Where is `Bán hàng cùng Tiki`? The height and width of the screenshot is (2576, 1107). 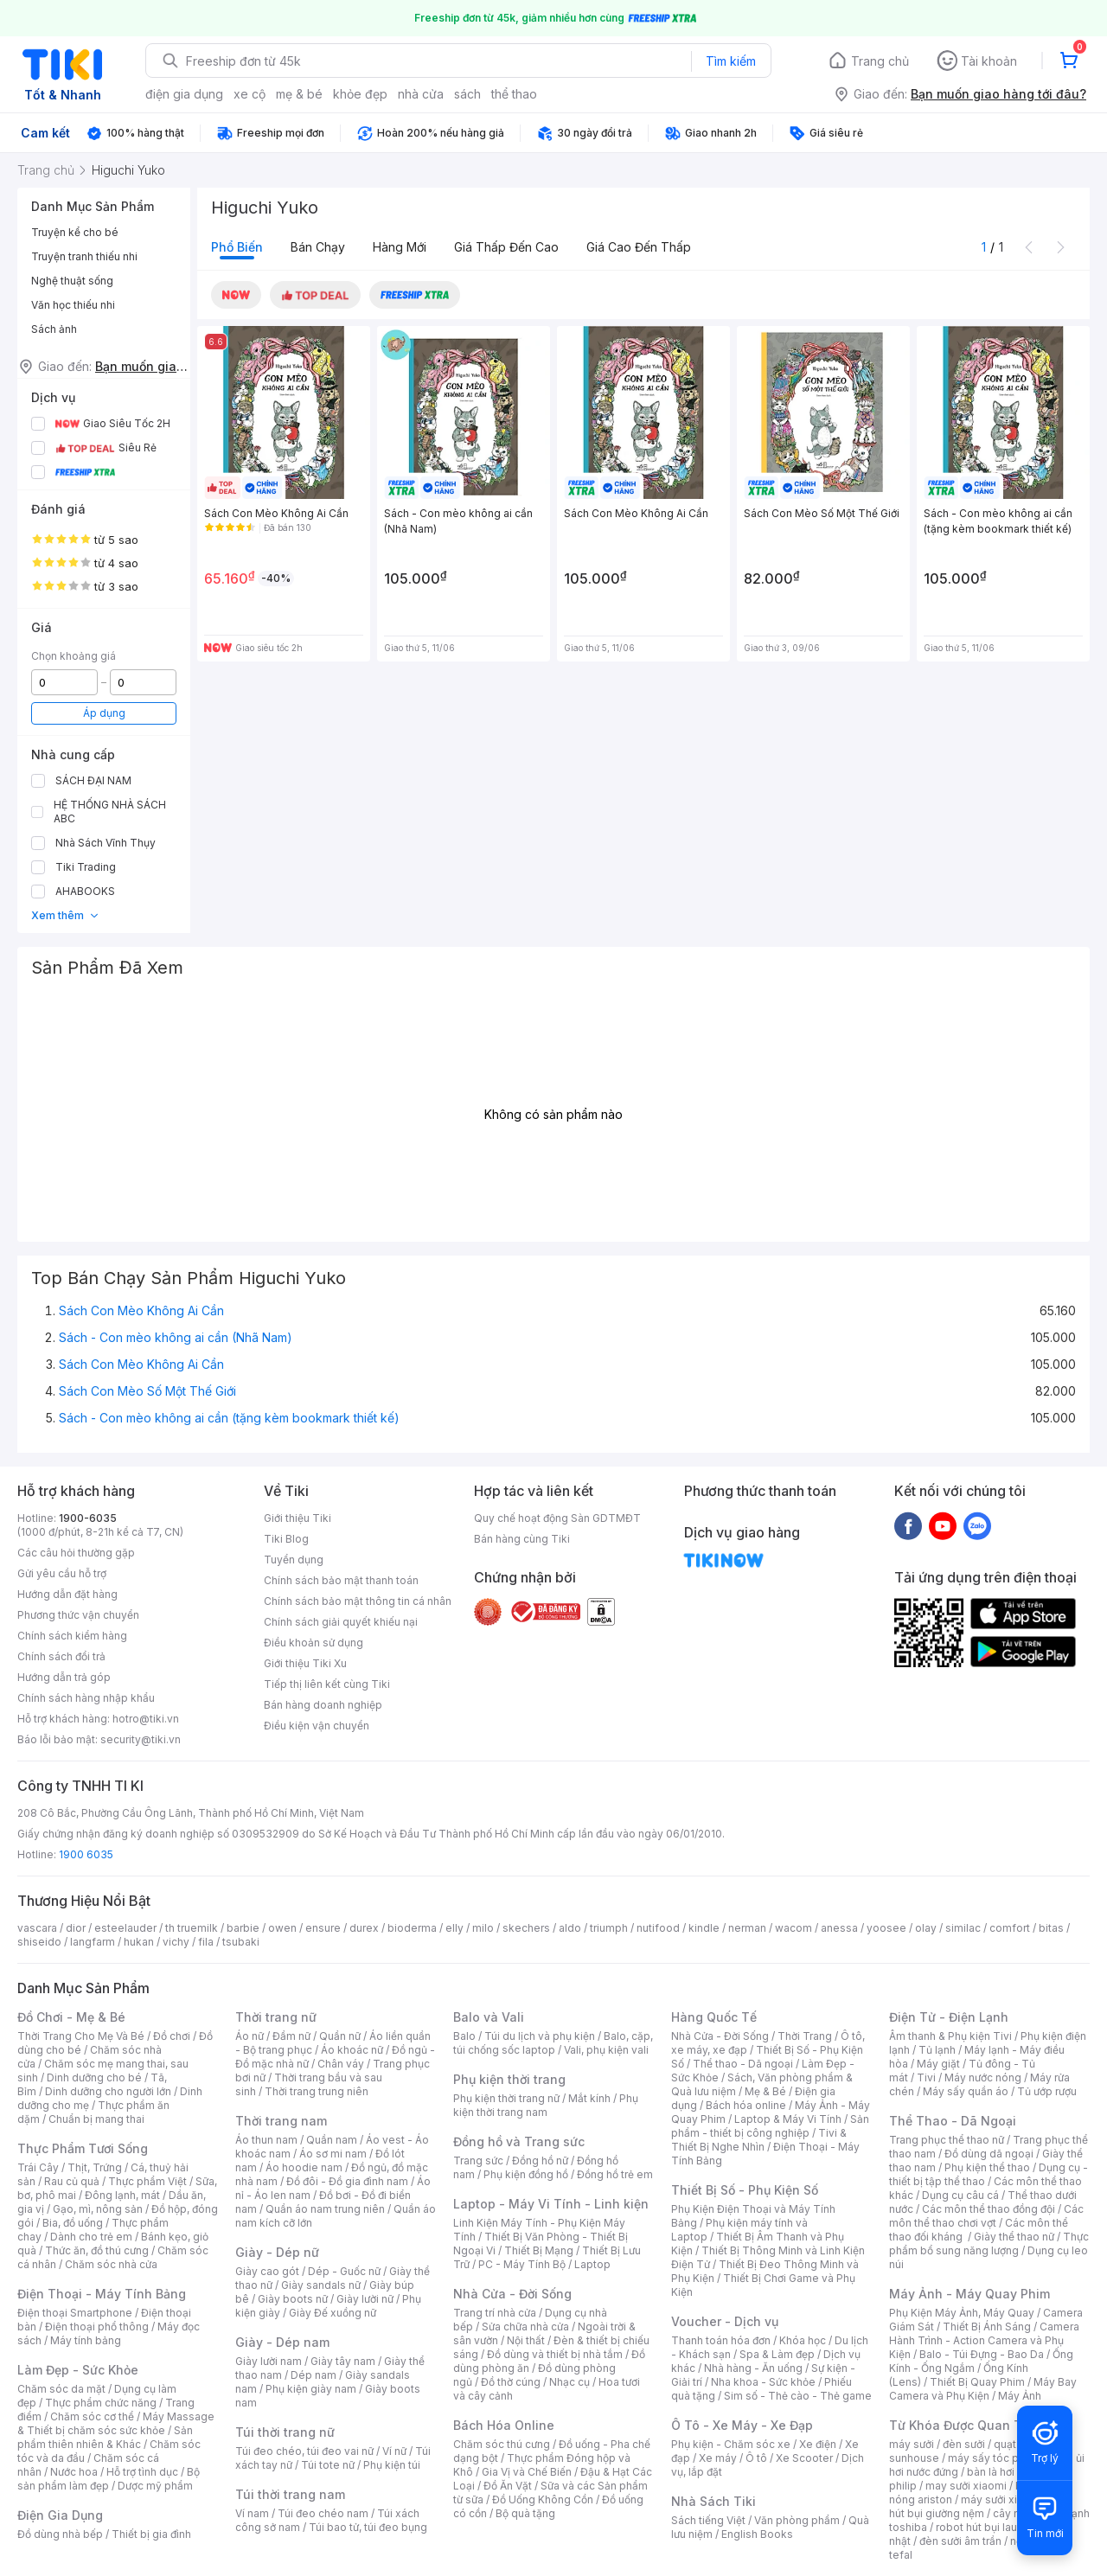 Bán hàng cùng Tiki is located at coordinates (522, 1538).